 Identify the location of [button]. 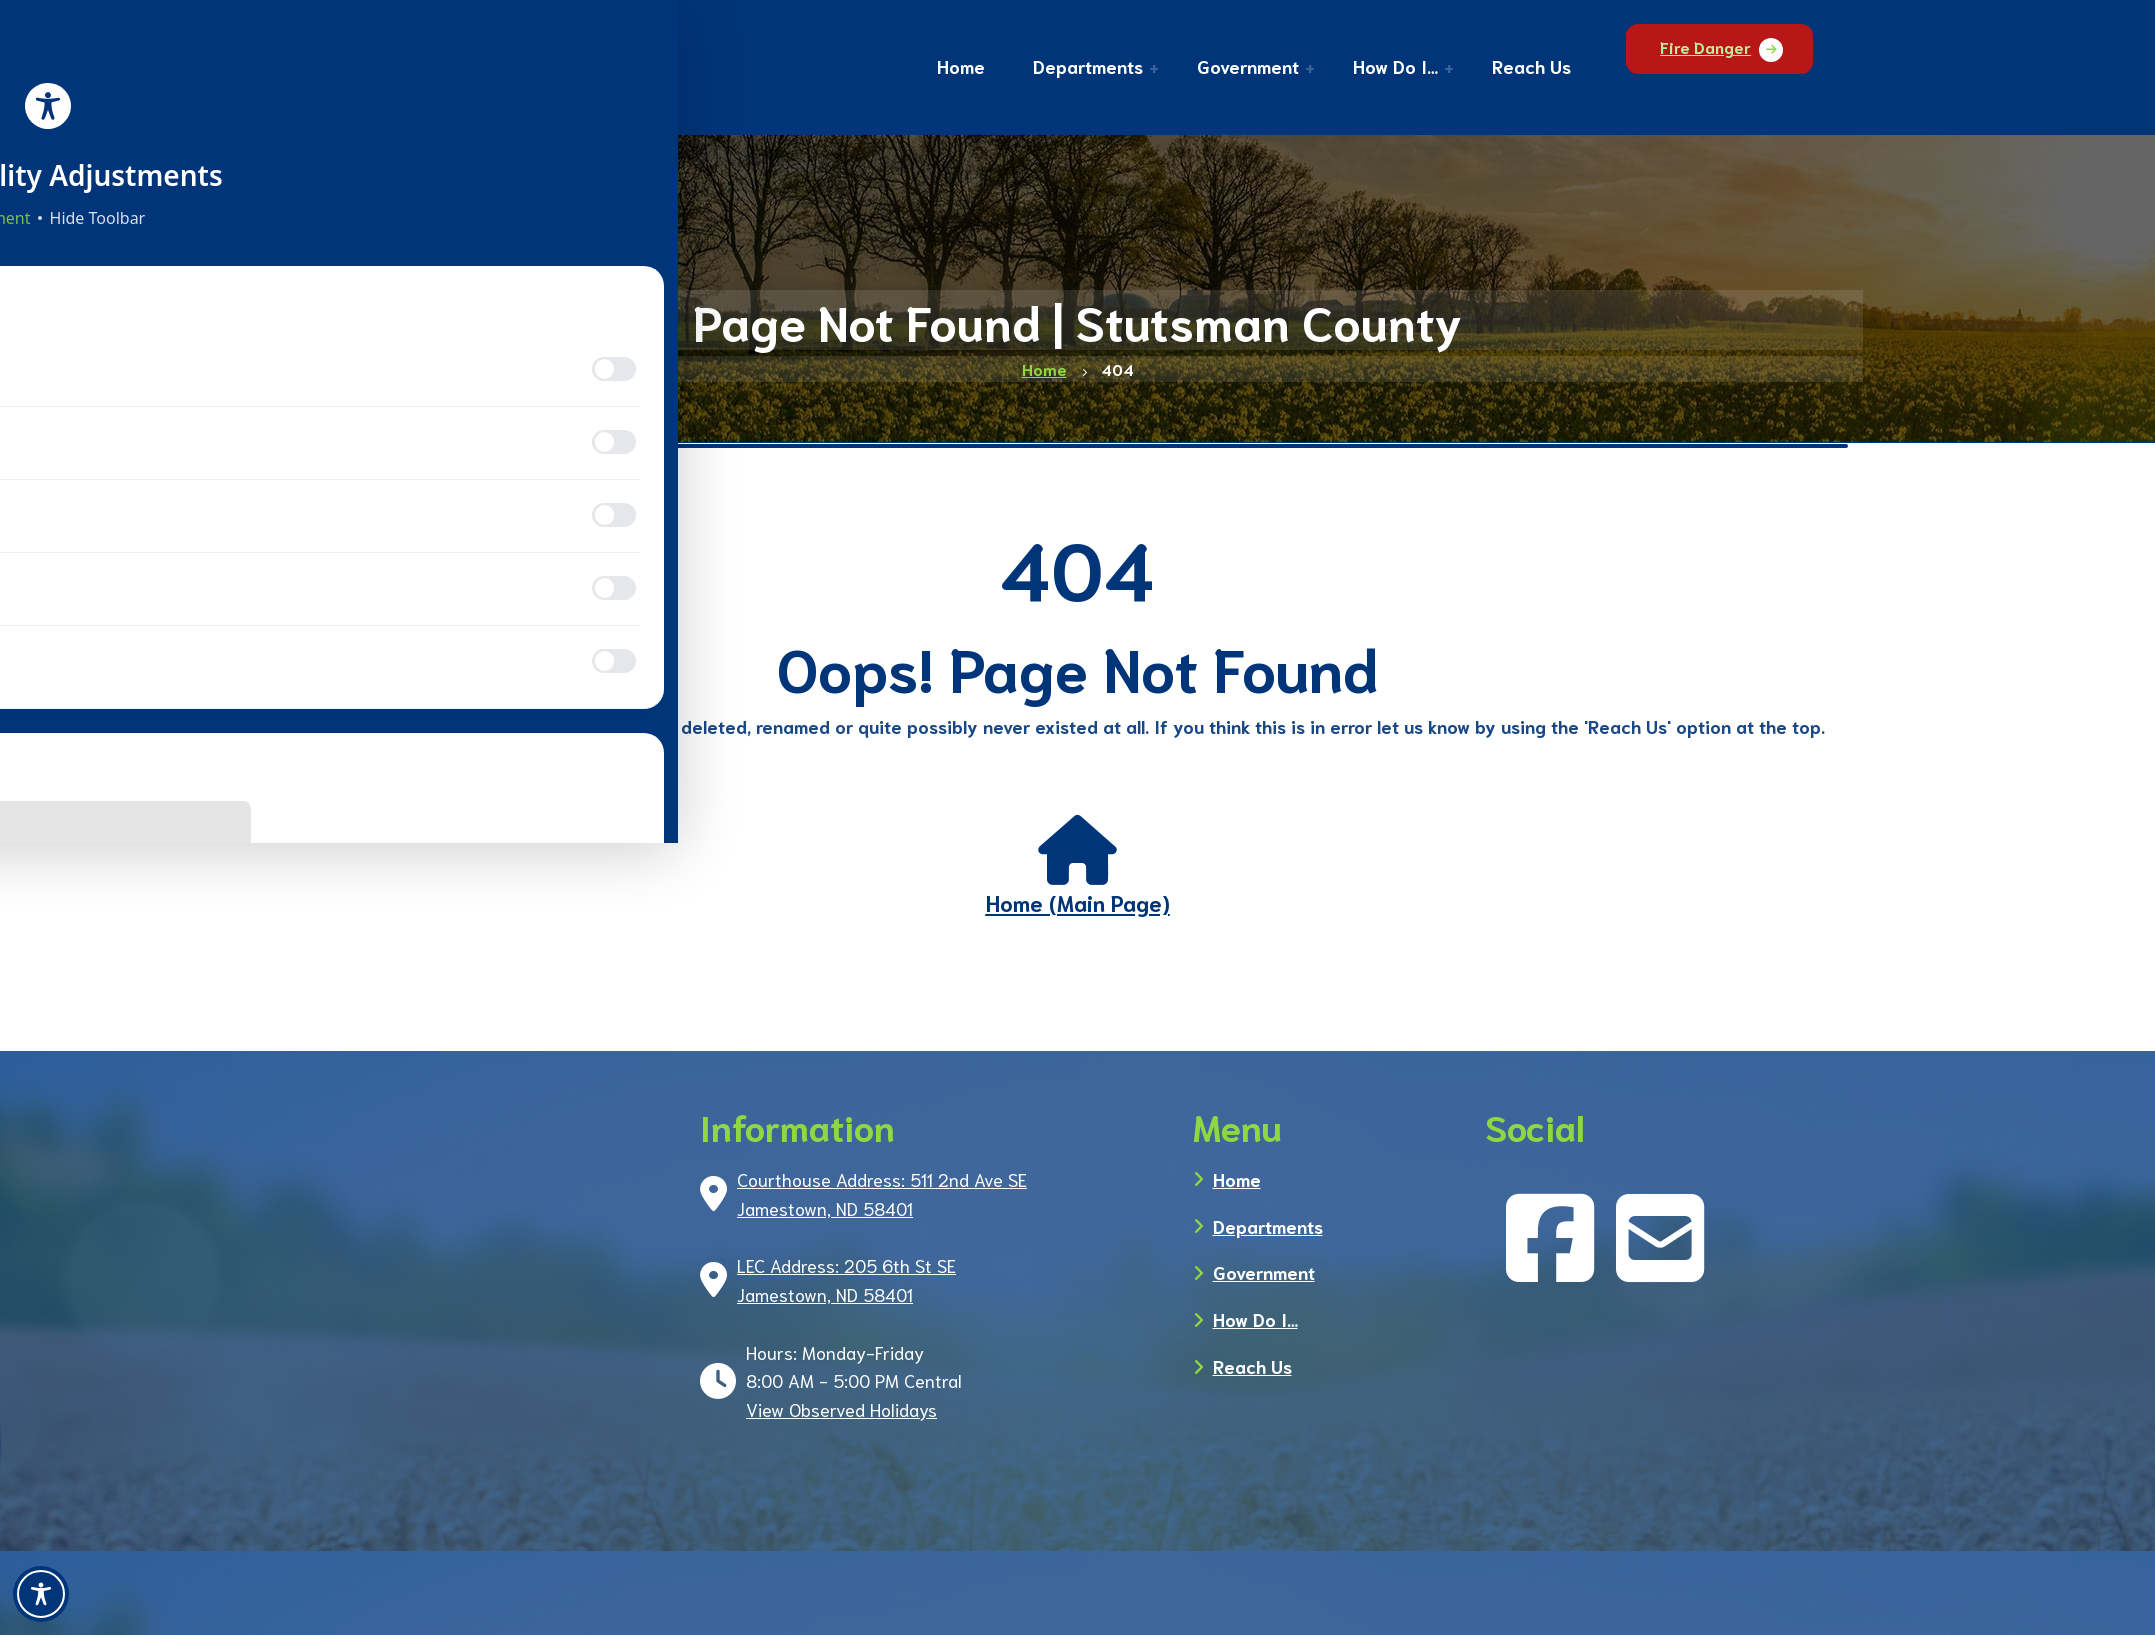
(1118, 69).